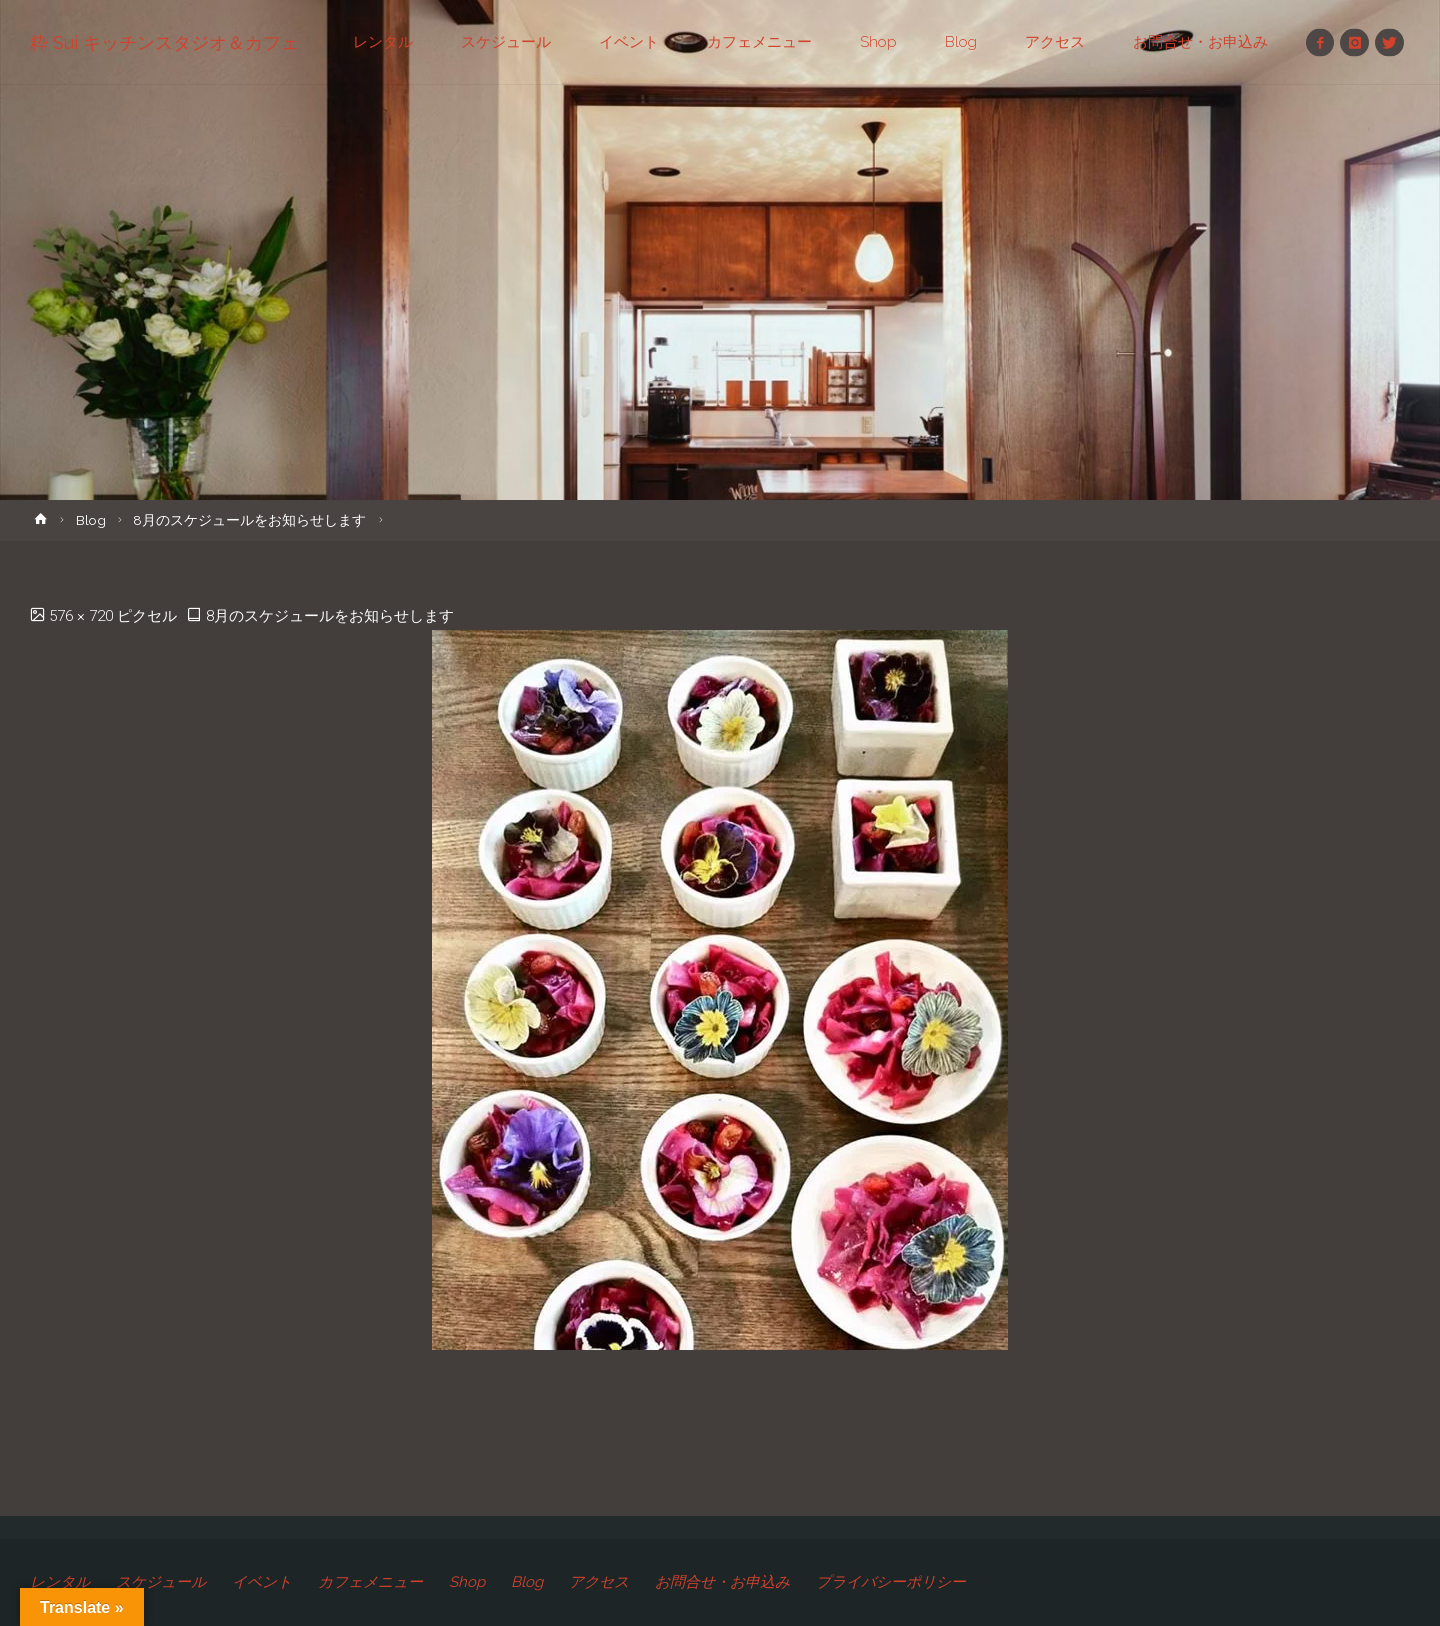 Image resolution: width=1440 pixels, height=1626 pixels. I want to click on お問合せ・お申込み, so click(722, 1582).